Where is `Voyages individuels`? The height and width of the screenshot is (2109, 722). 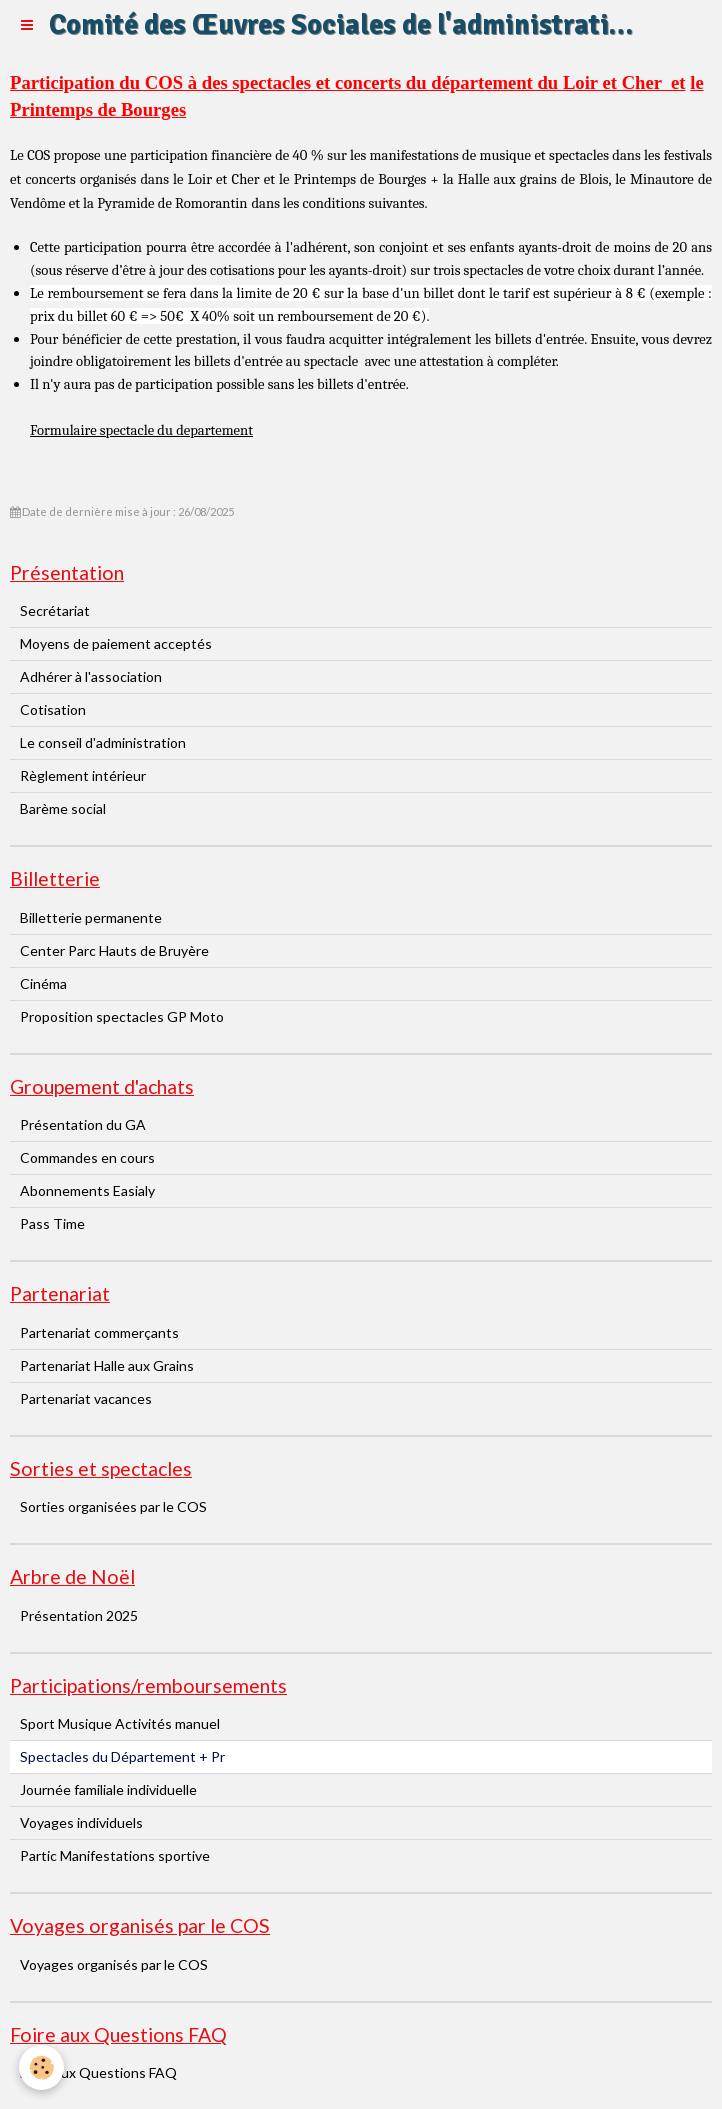 Voyages individuels is located at coordinates (81, 1822).